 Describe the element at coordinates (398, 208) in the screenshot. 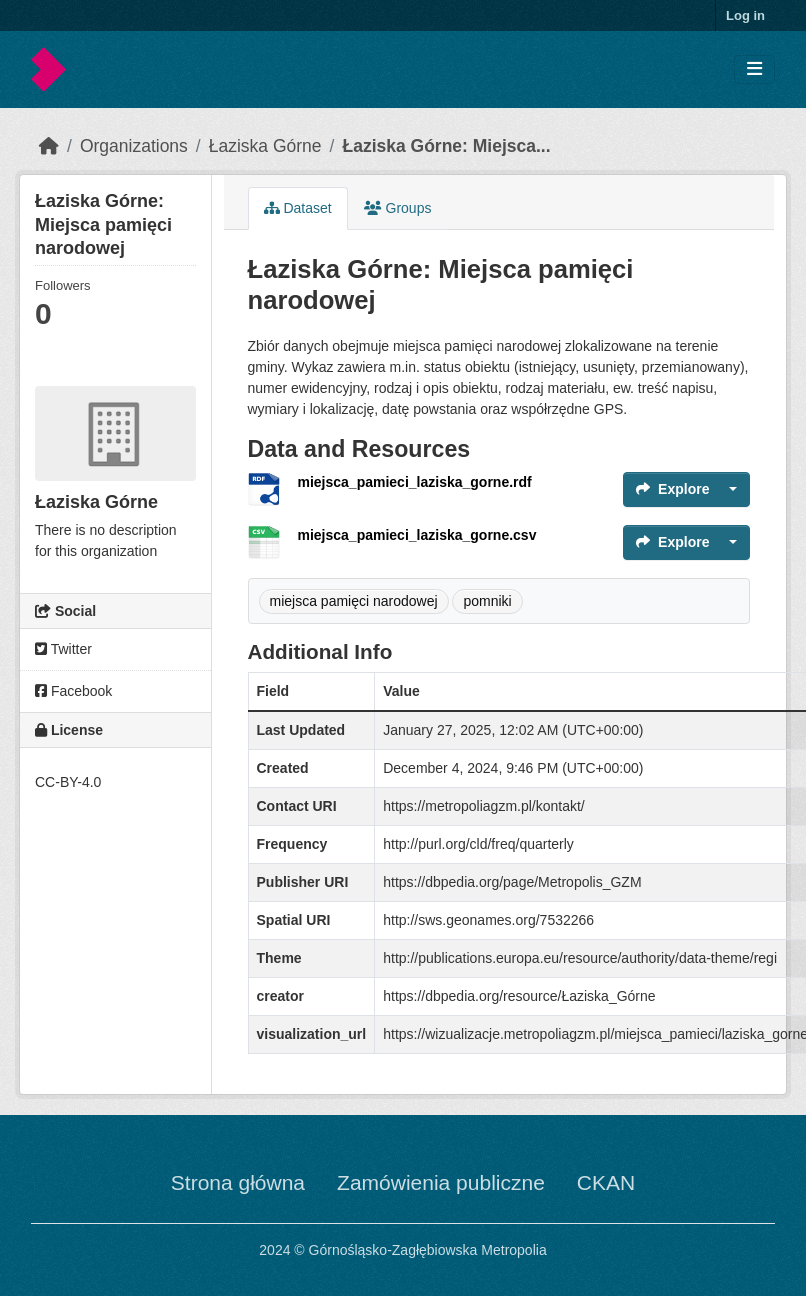

I see `Groups` at that location.